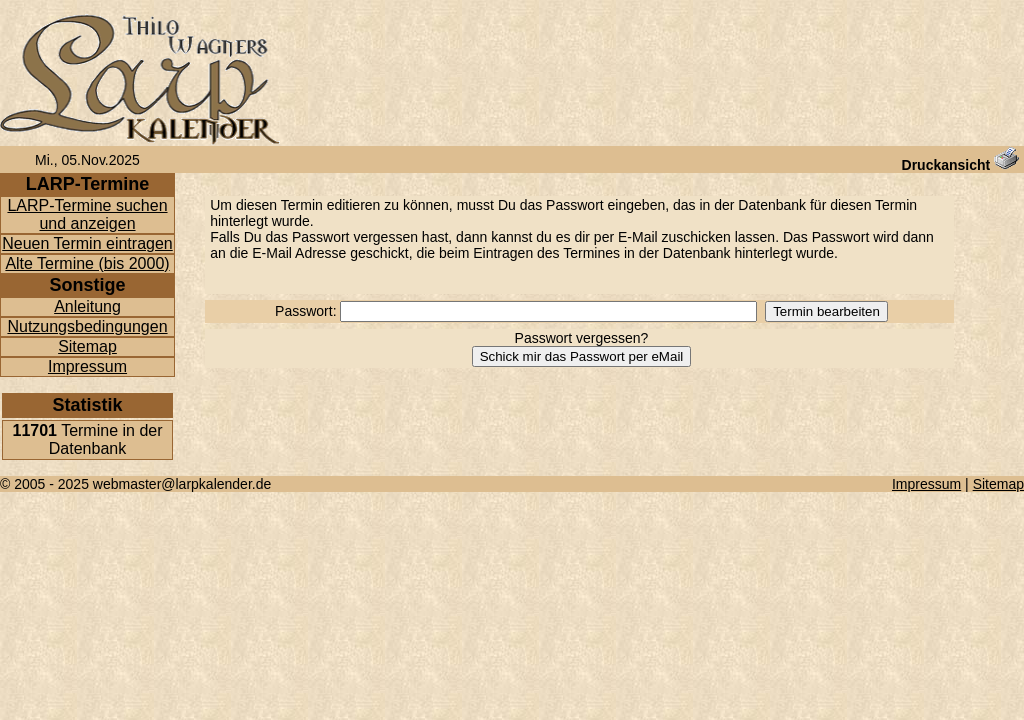  What do you see at coordinates (87, 346) in the screenshot?
I see `Sitemap` at bounding box center [87, 346].